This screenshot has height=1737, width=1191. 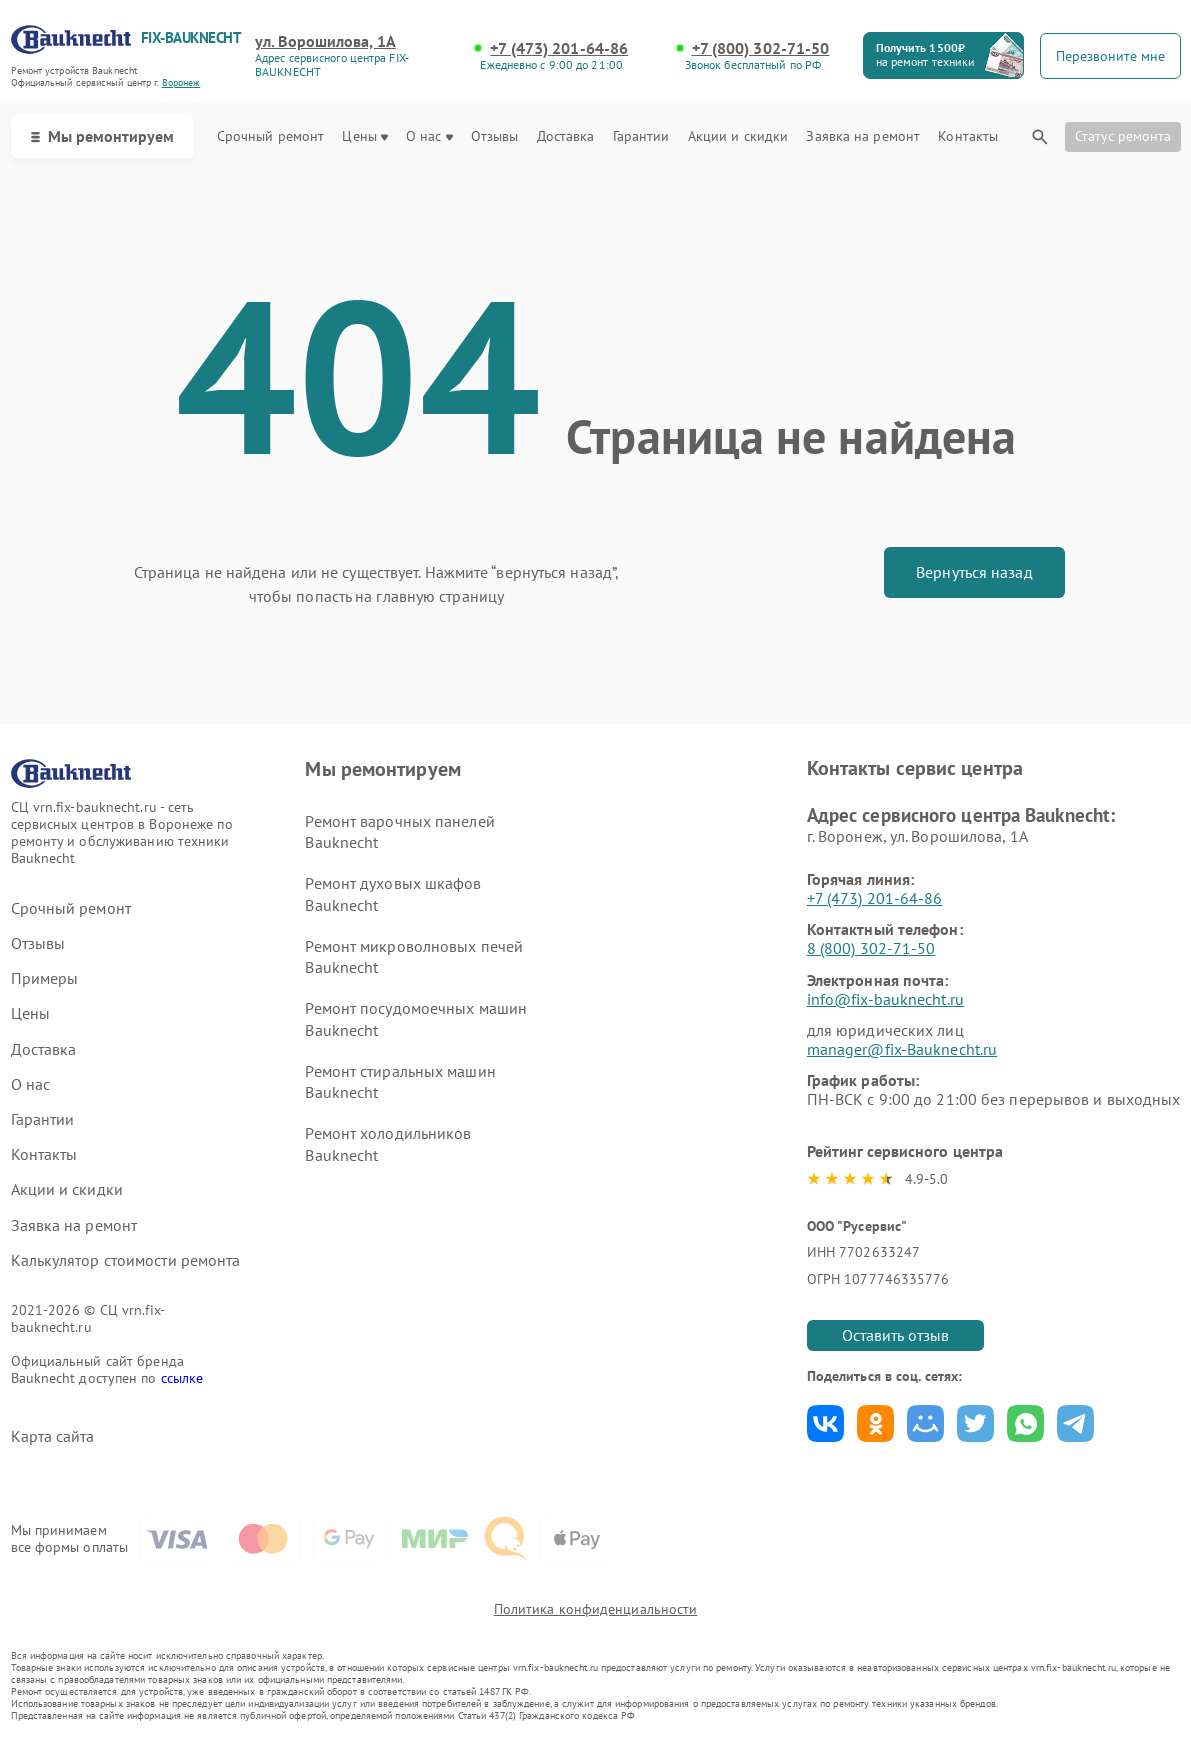 What do you see at coordinates (871, 948) in the screenshot?
I see `8 (800) 302-71-50` at bounding box center [871, 948].